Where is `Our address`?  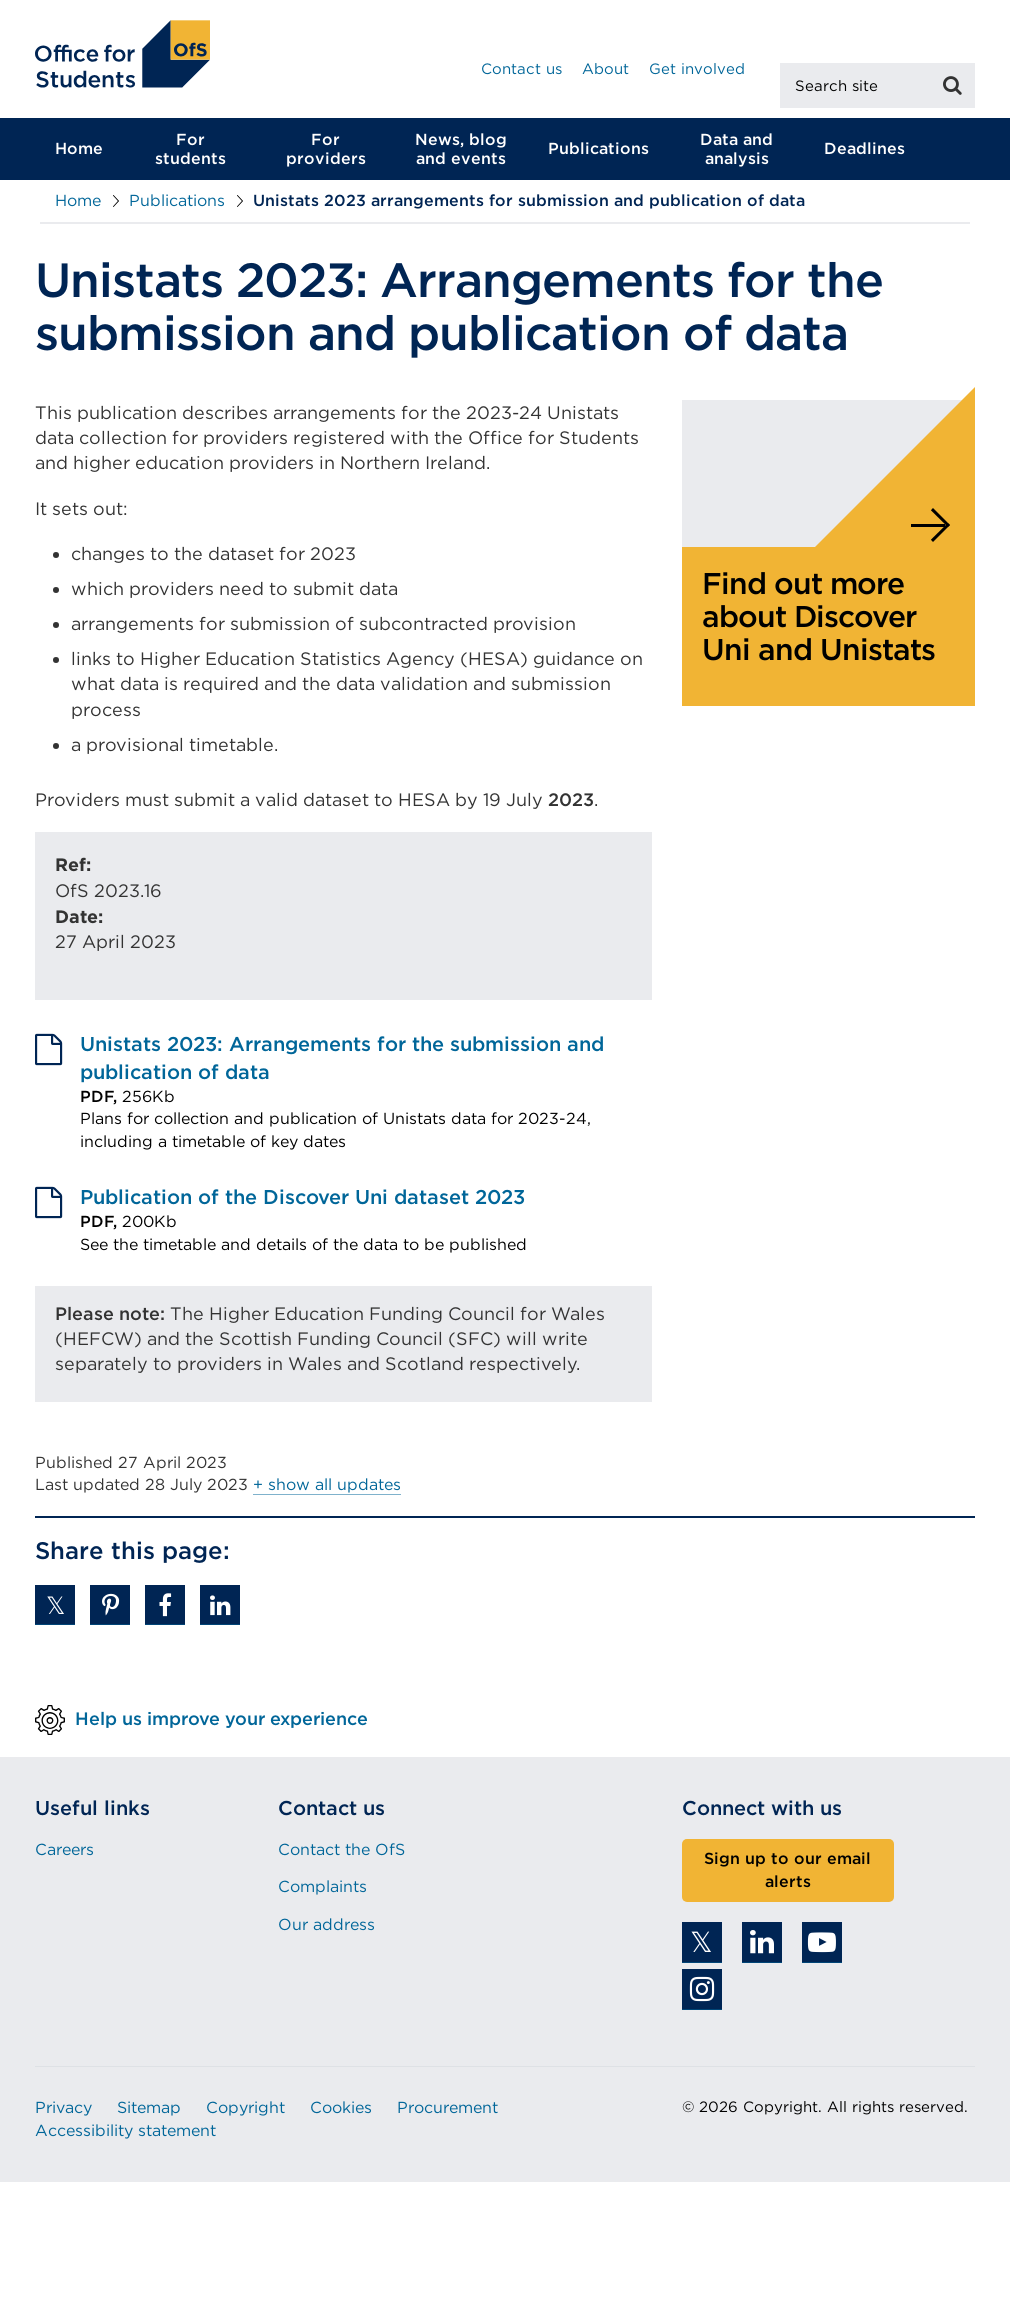 Our address is located at coordinates (326, 1924).